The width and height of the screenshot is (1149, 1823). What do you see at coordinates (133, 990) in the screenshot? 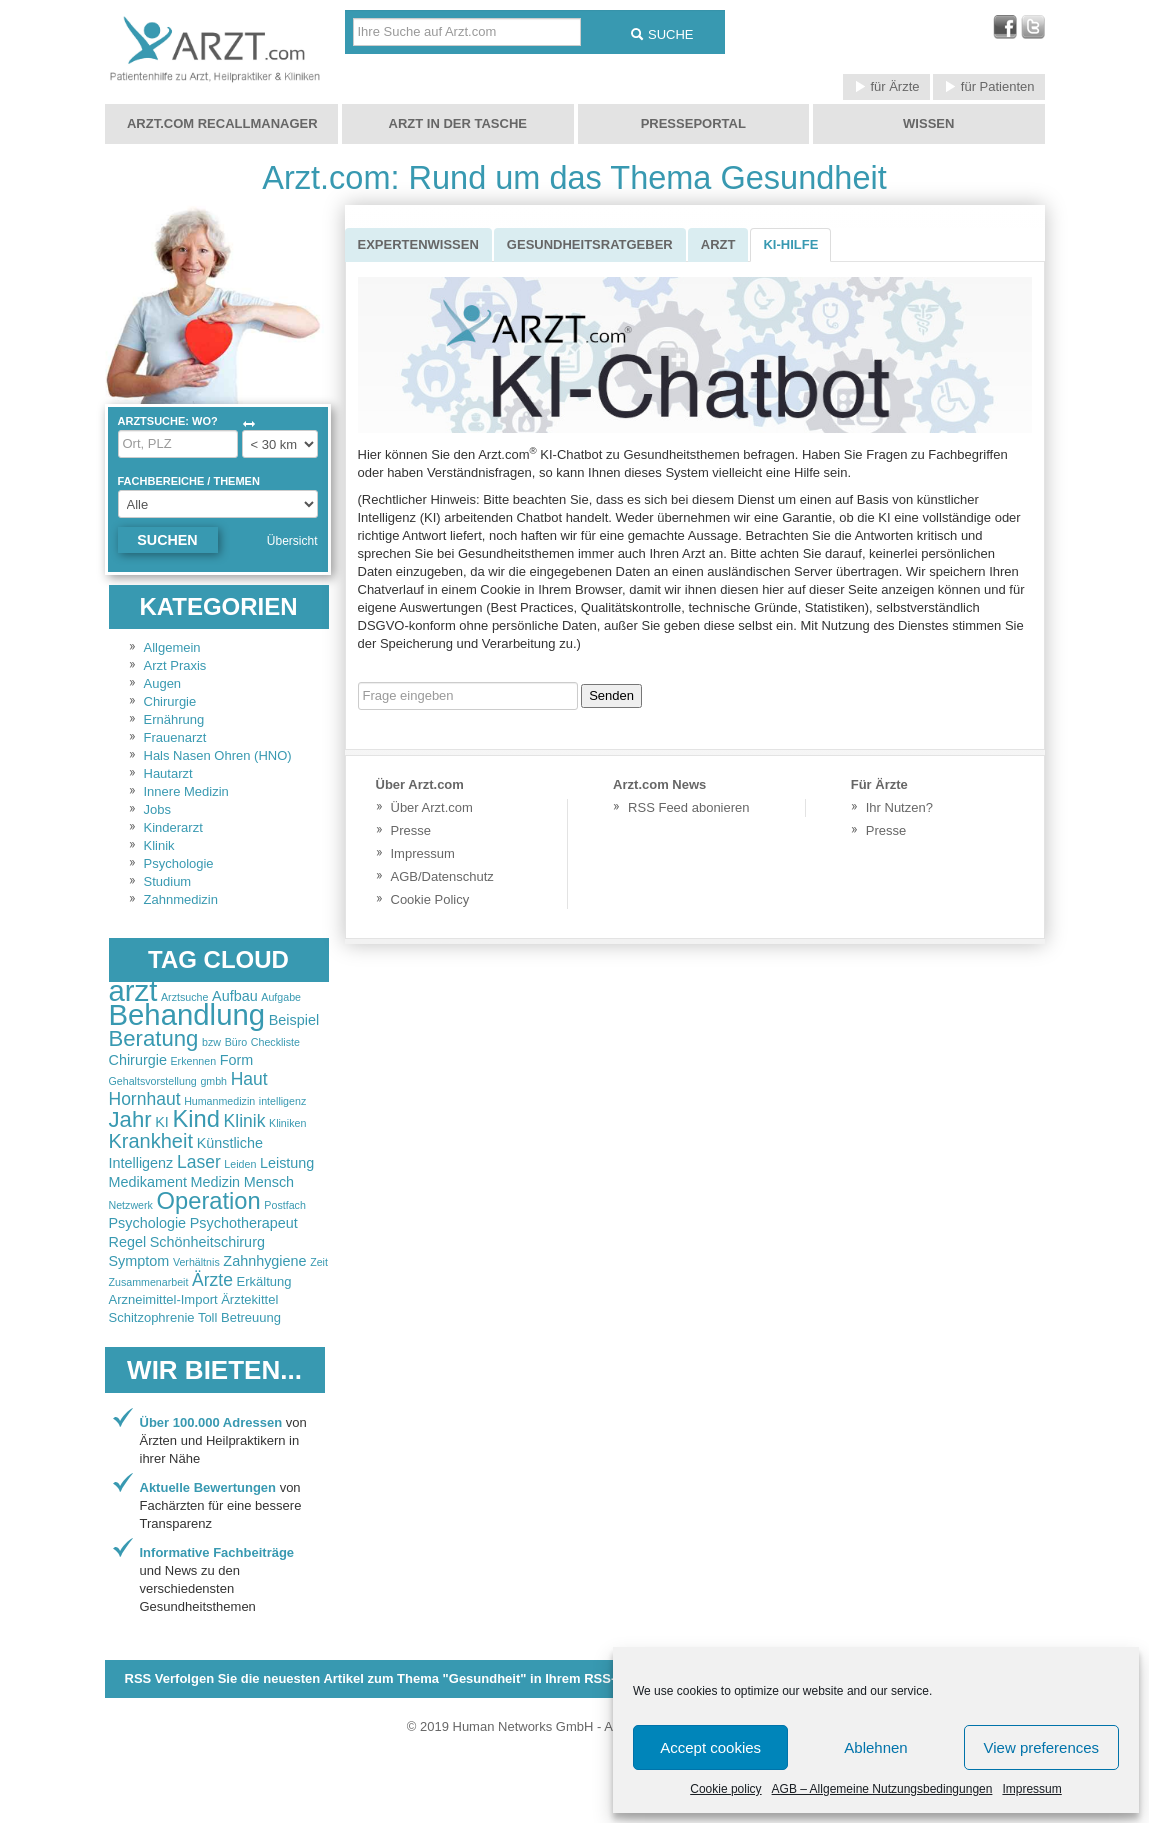
I see `arzt [arzt (11 items)]` at bounding box center [133, 990].